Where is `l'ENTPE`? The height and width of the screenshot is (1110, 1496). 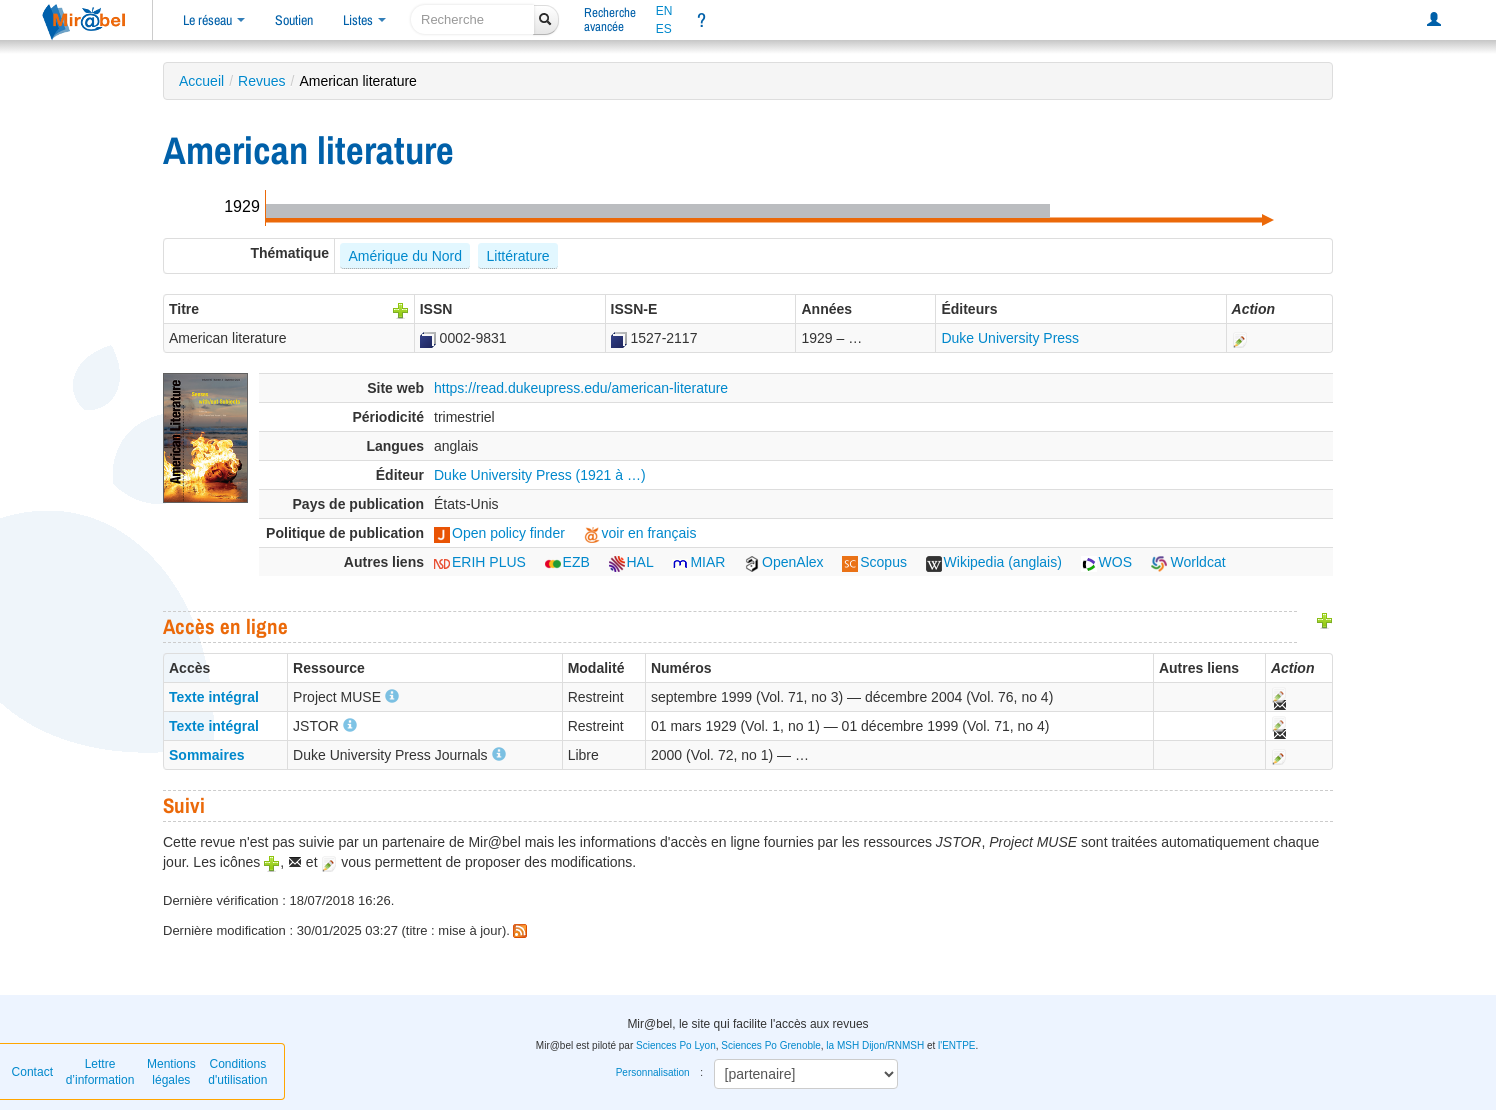 l'ENTPE is located at coordinates (956, 1045).